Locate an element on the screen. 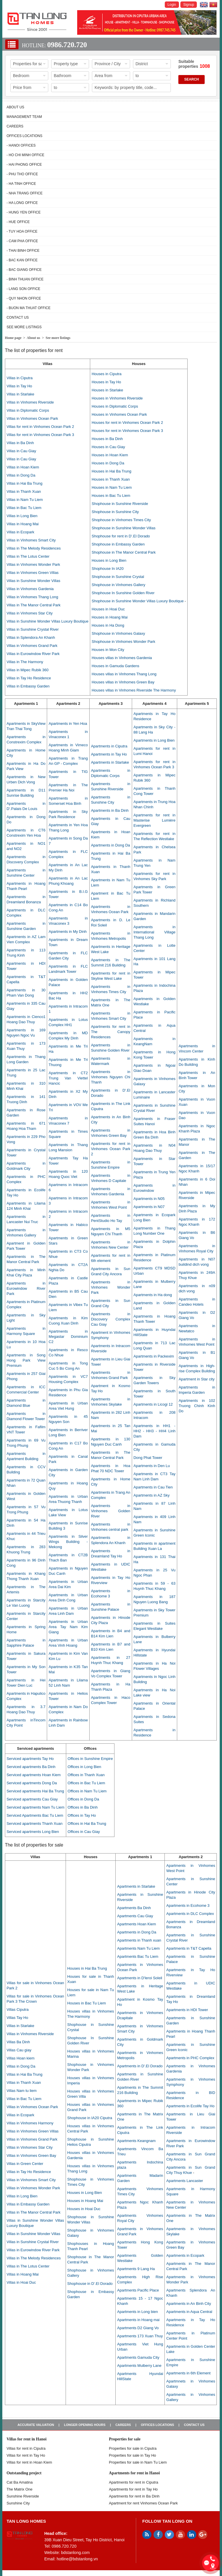 The image size is (222, 2576). 0986.720.720 is located at coordinates (67, 45).